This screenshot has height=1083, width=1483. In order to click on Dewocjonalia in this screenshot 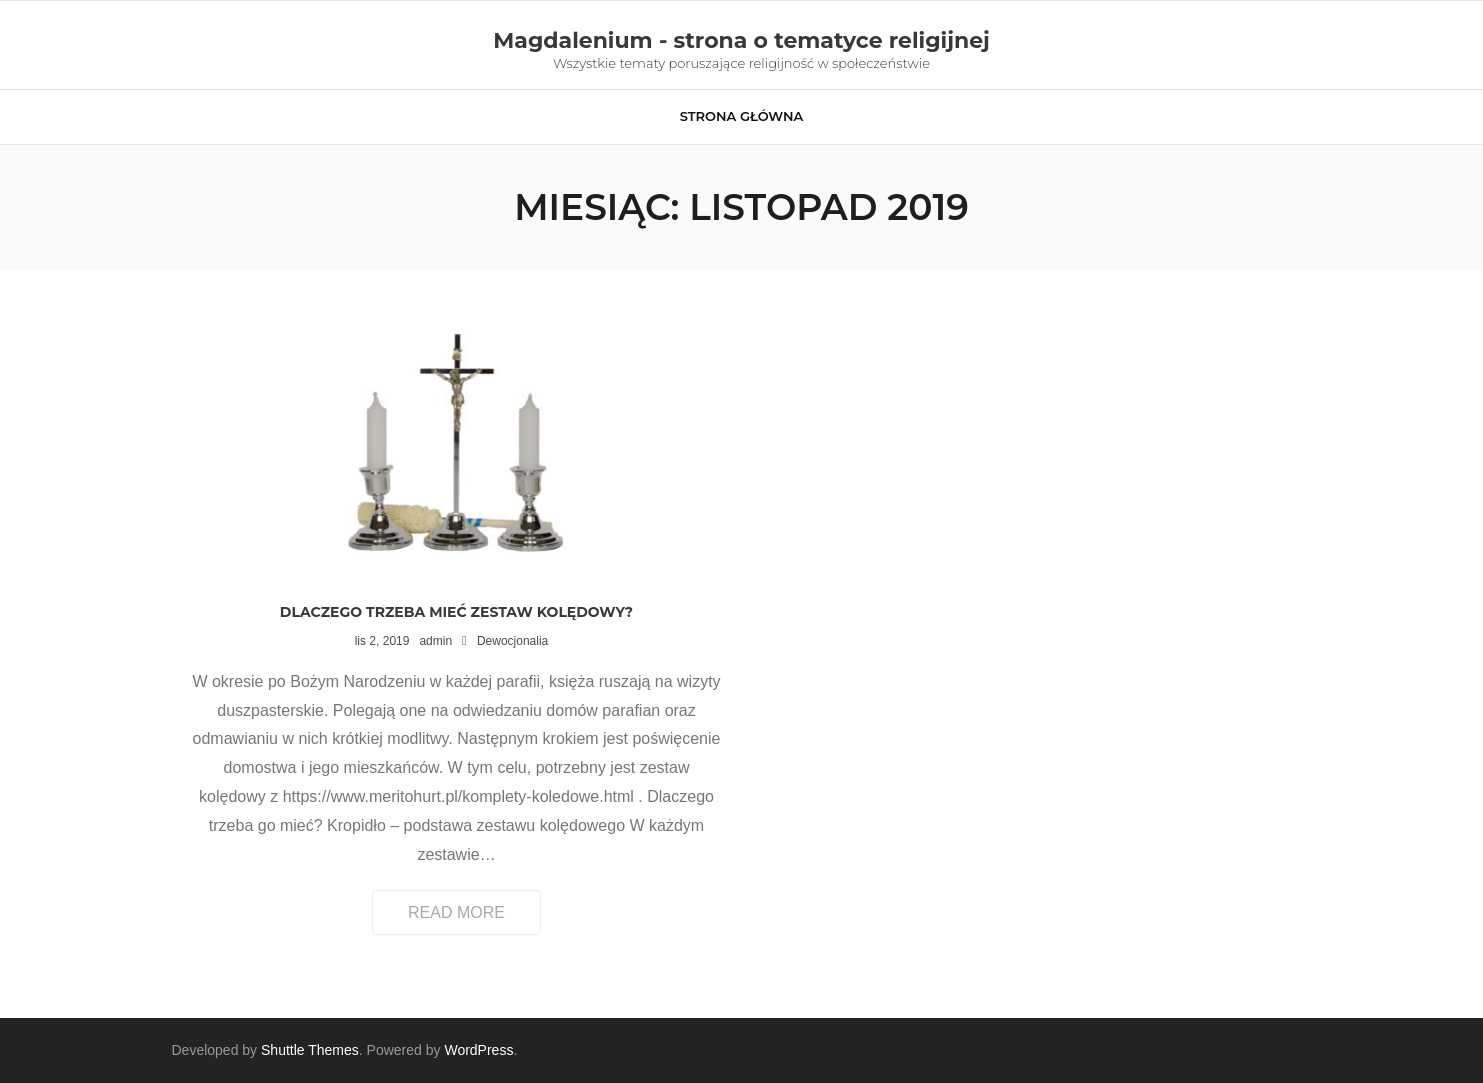, I will do `click(512, 641)`.